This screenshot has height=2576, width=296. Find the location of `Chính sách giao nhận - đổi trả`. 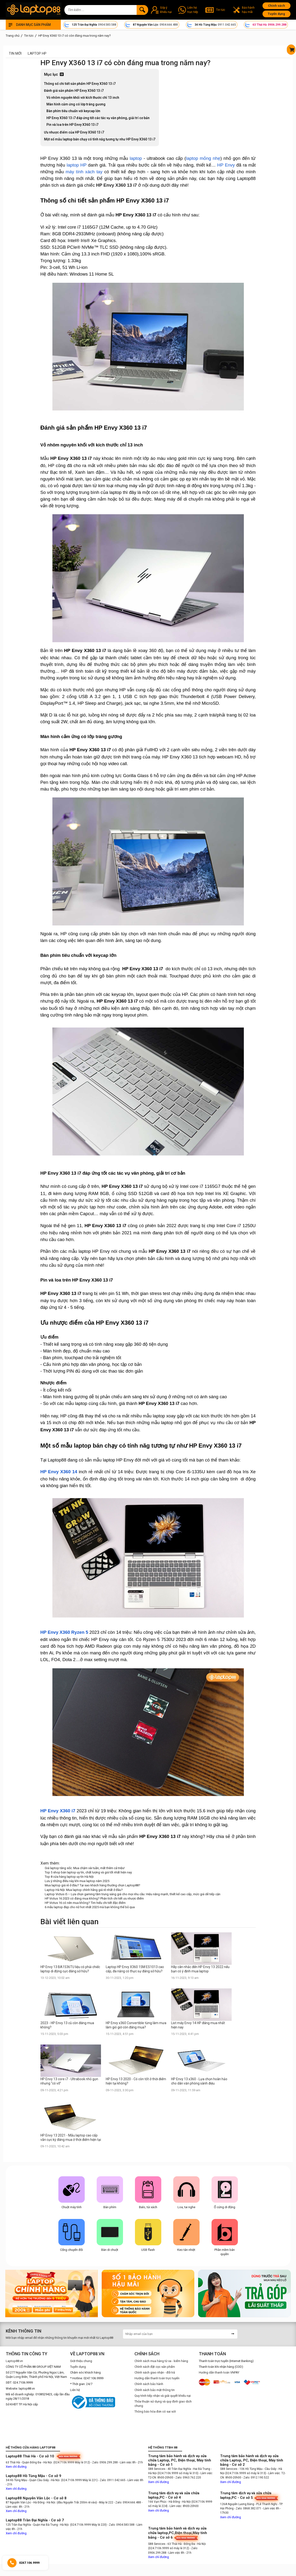

Chính sách giao nhận - đổi trả is located at coordinates (154, 2372).